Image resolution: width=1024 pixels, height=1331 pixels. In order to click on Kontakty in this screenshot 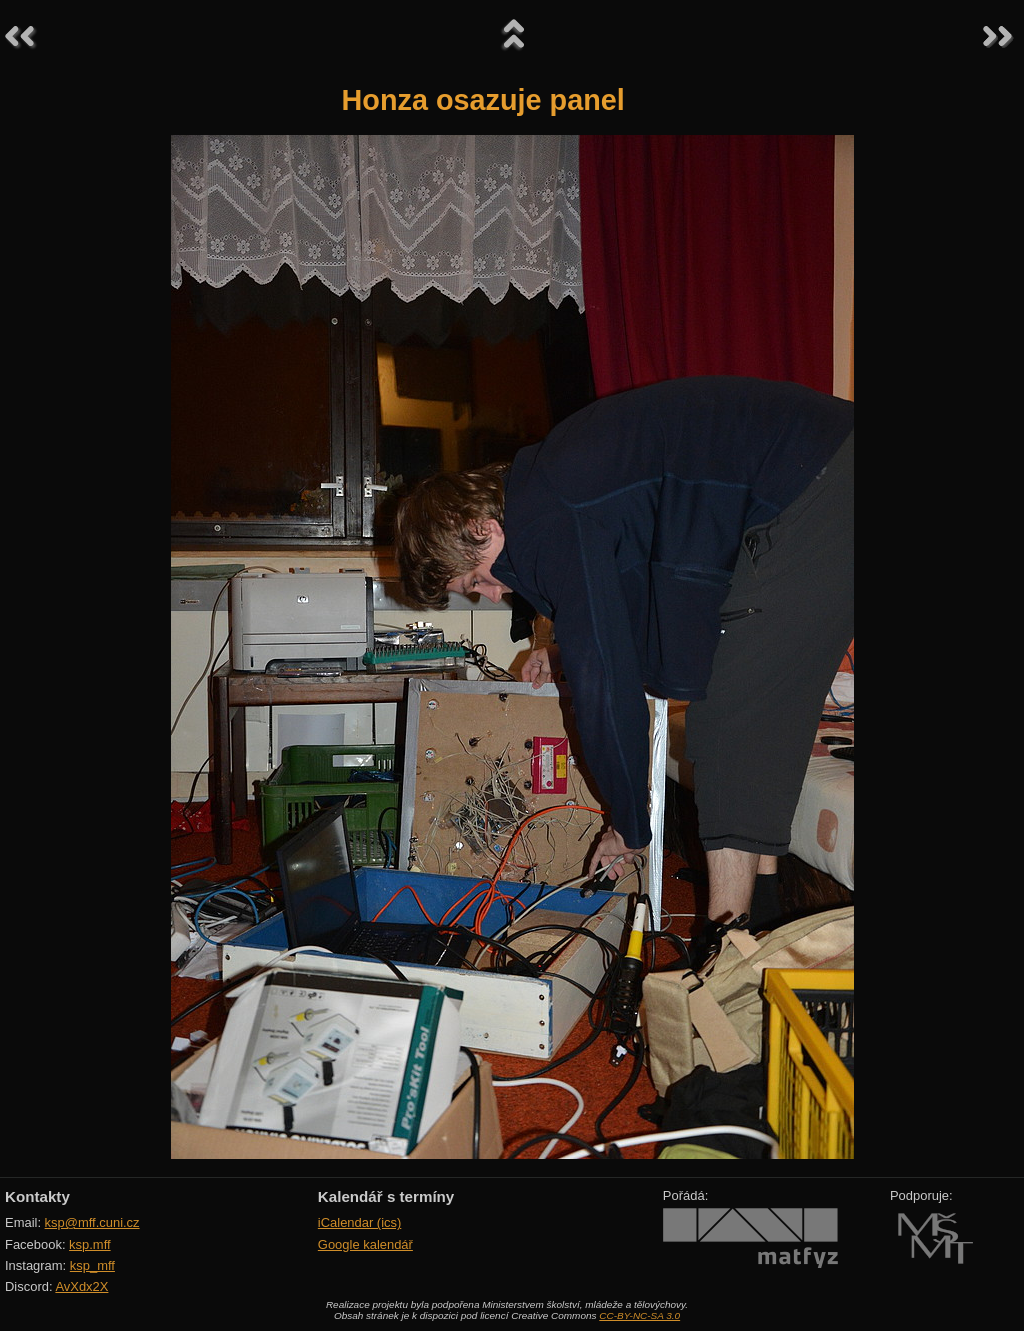, I will do `click(37, 1196)`.